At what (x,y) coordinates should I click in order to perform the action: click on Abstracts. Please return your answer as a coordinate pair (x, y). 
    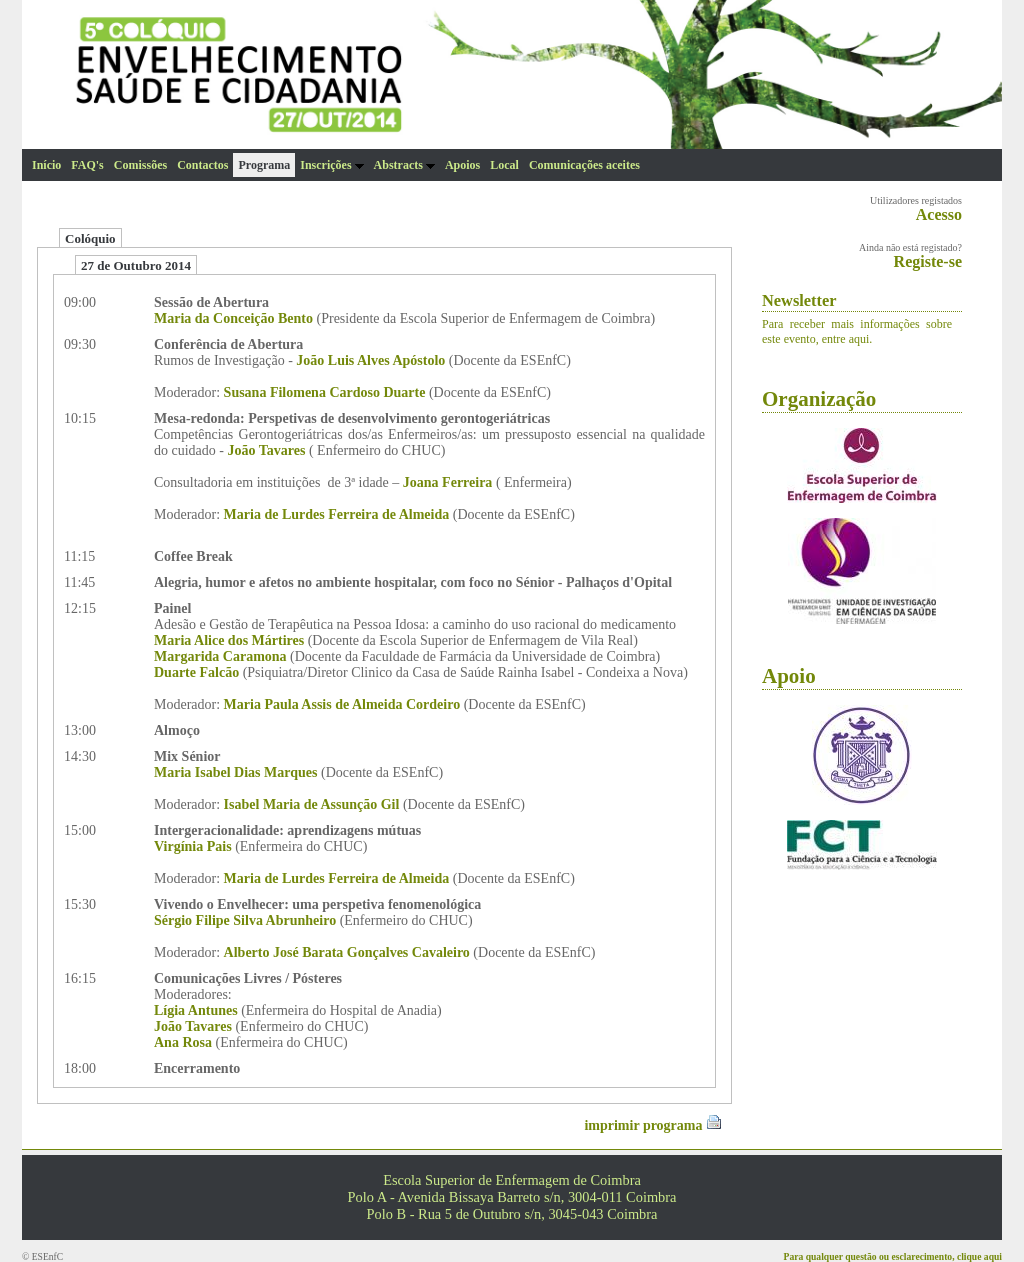
    Looking at the image, I should click on (404, 165).